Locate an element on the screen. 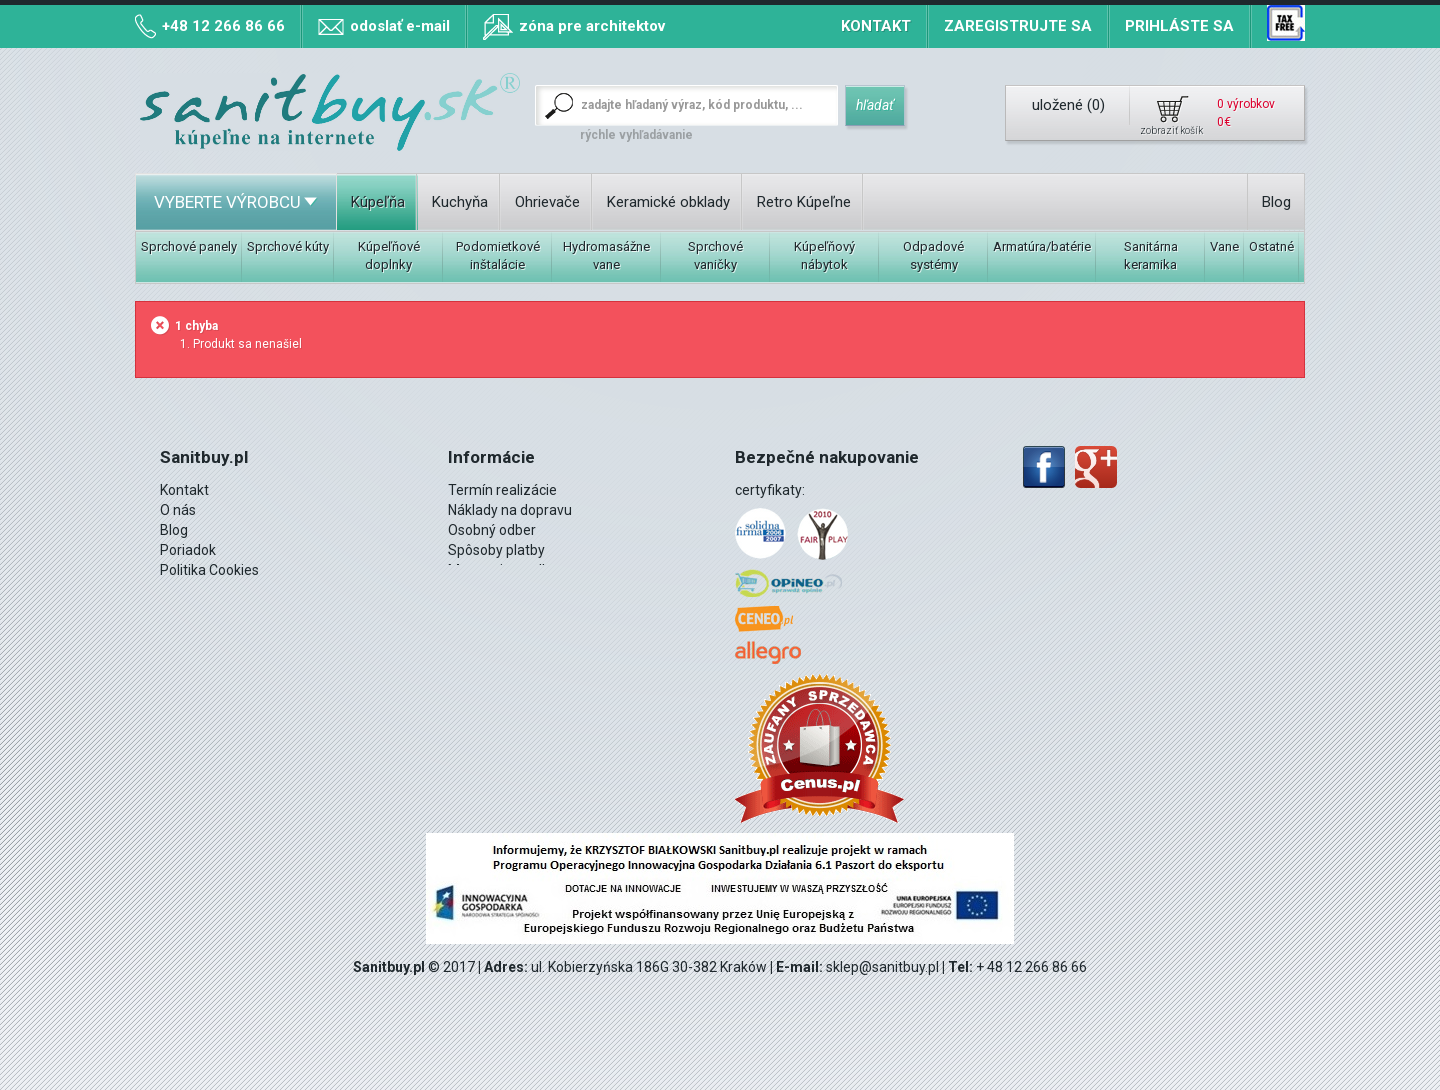 The width and height of the screenshot is (1440, 1090). Sprchové panely is located at coordinates (189, 246).